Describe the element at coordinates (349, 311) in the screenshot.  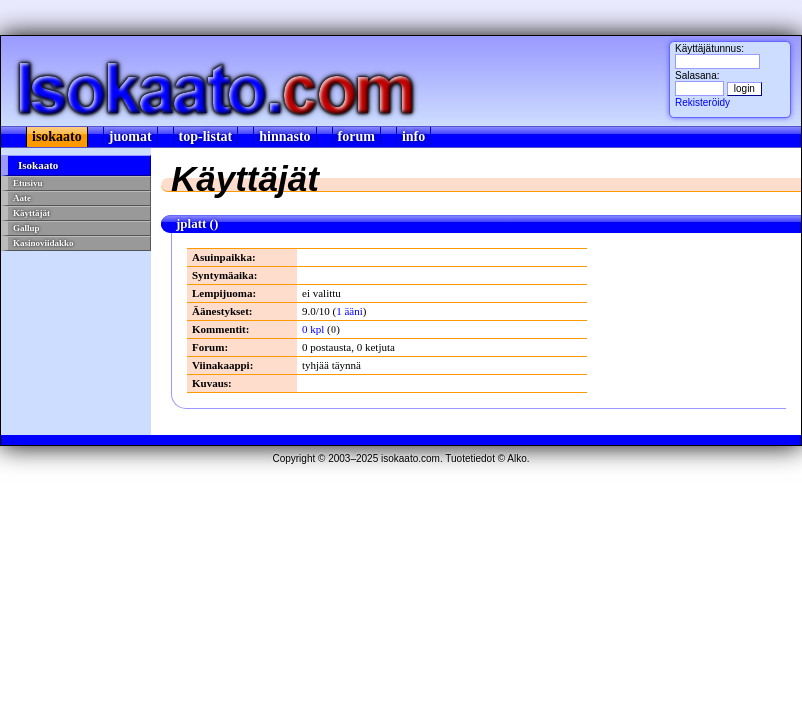
I see `1 ääni` at that location.